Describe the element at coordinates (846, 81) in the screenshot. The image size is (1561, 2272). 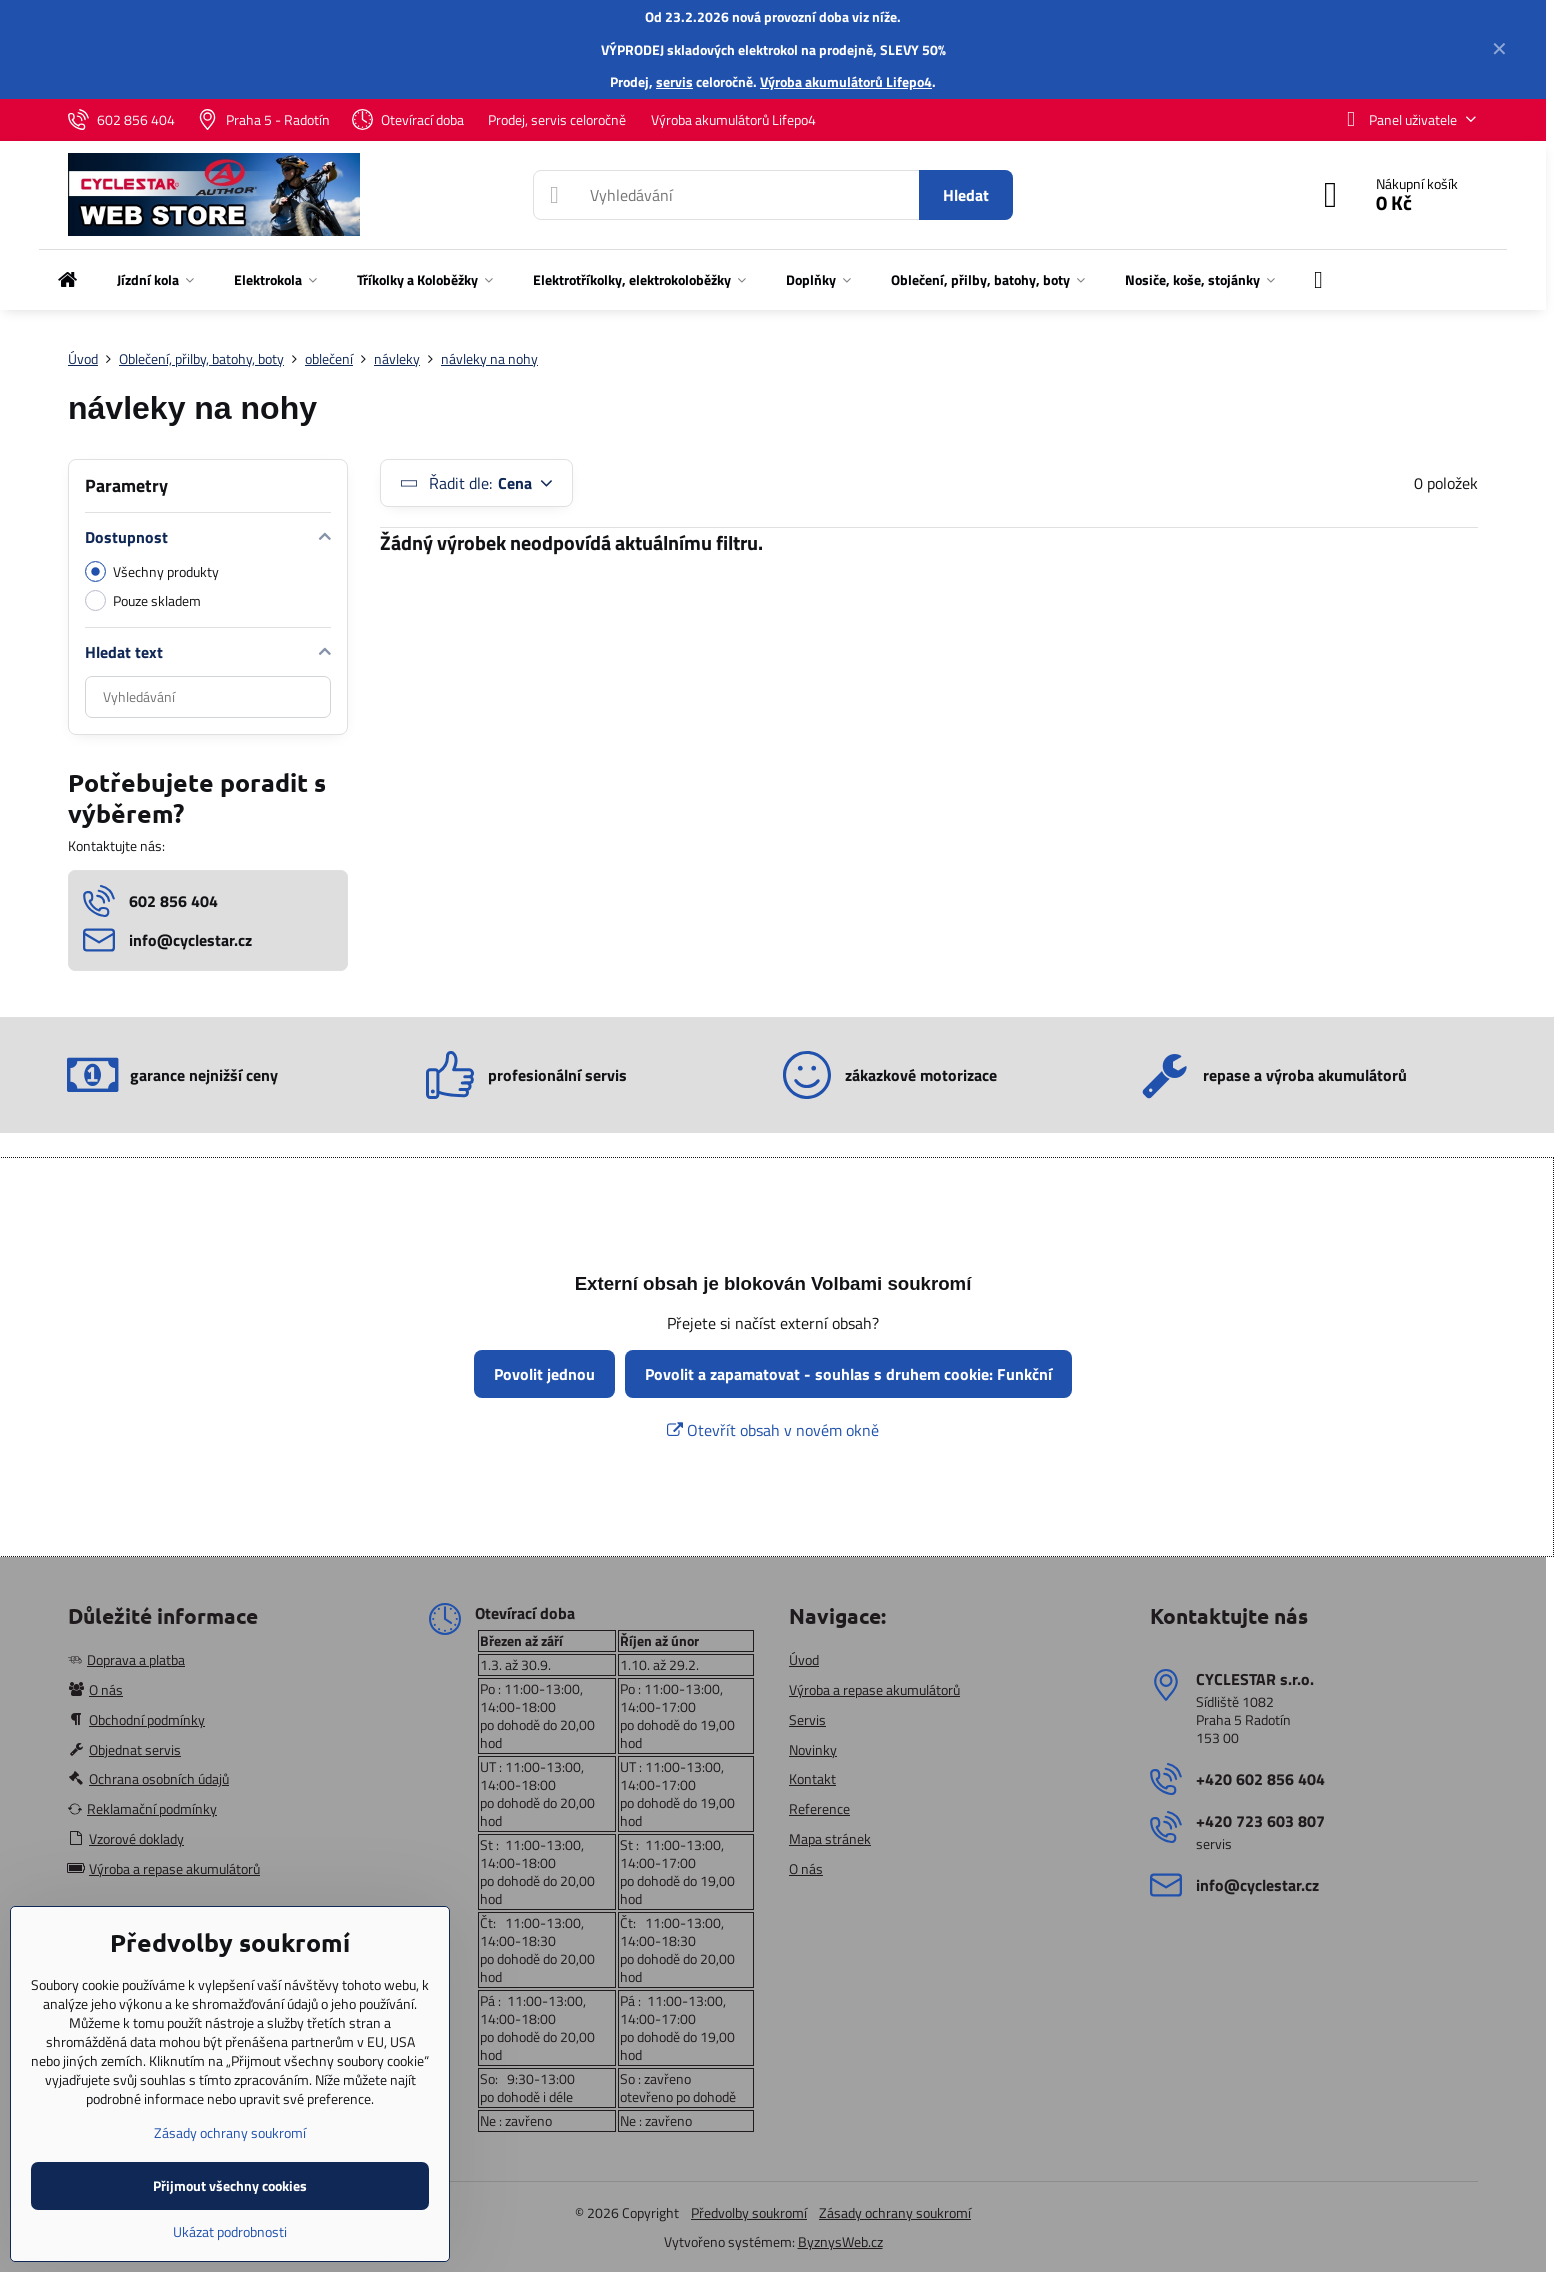
I see `Výroba akumulátorů Lifepo4` at that location.